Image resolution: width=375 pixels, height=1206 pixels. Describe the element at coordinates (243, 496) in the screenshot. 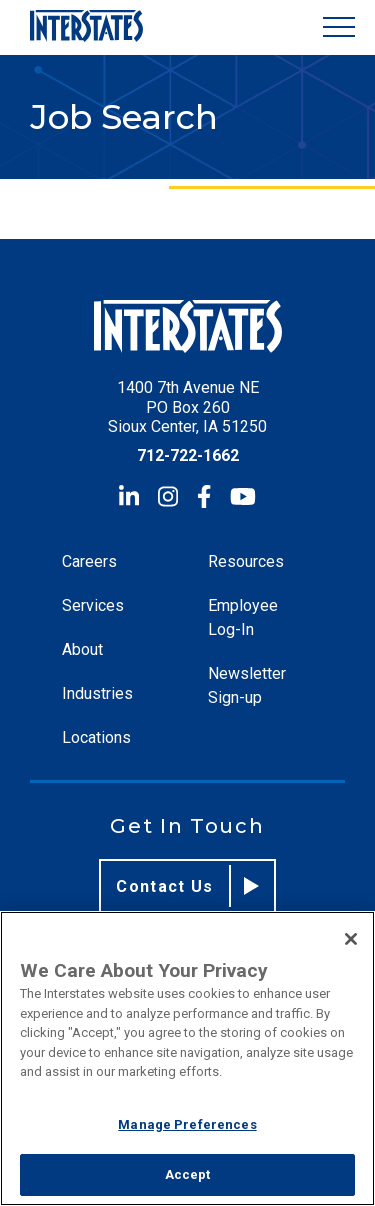

I see `[YouTube]` at that location.